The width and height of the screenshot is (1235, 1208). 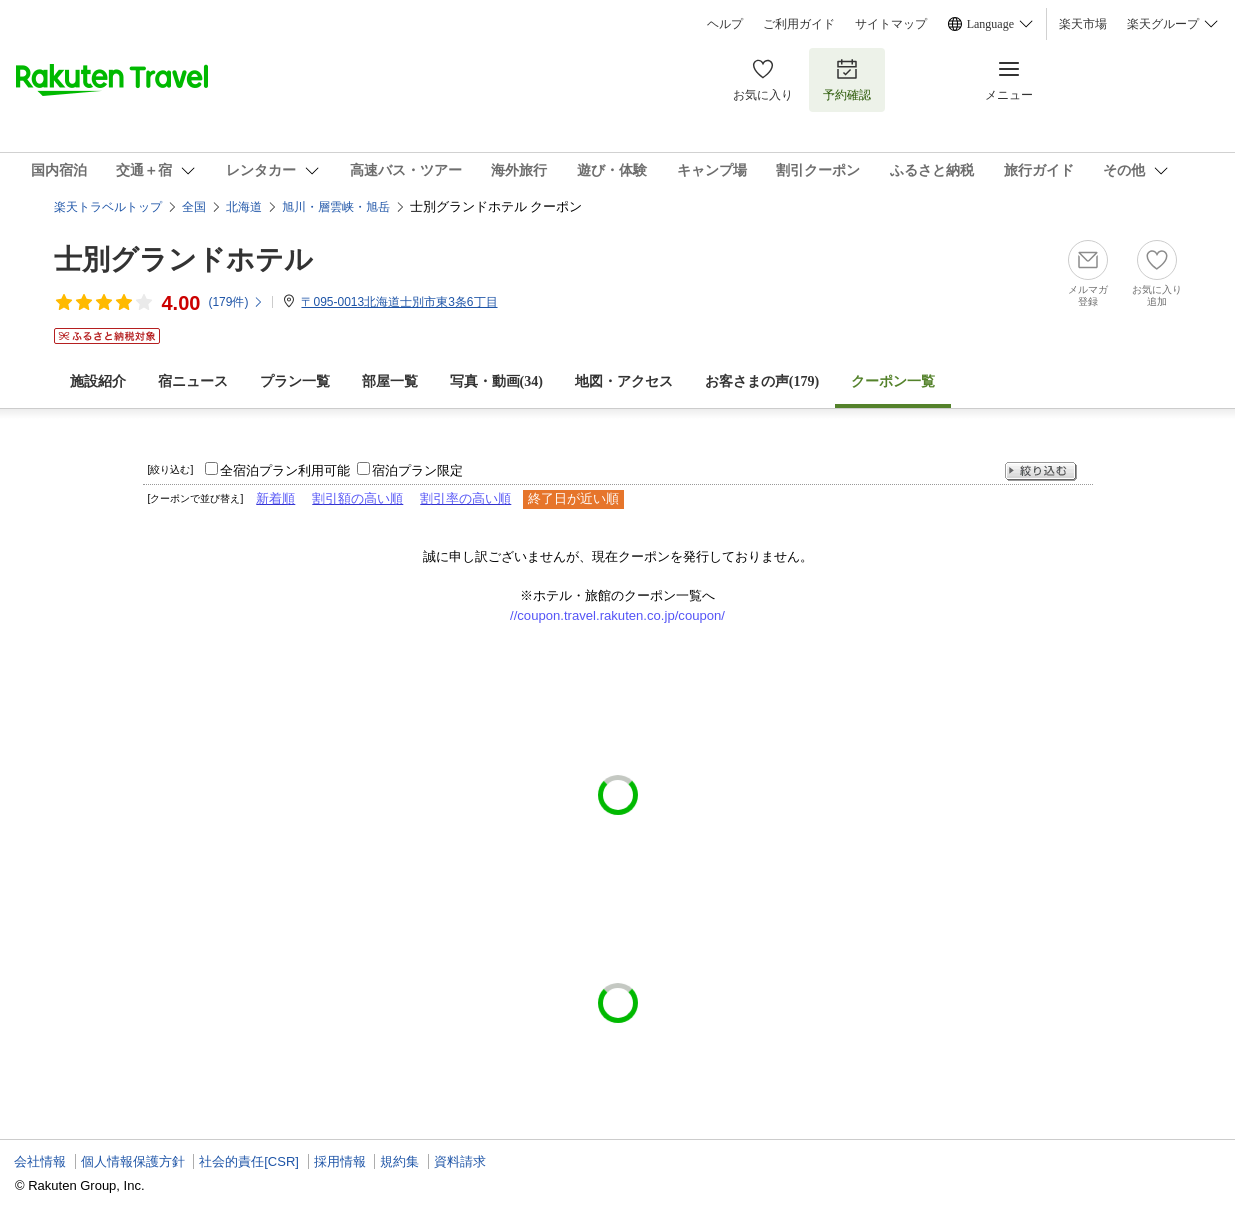 What do you see at coordinates (496, 381) in the screenshot?
I see `写真・動画(34)` at bounding box center [496, 381].